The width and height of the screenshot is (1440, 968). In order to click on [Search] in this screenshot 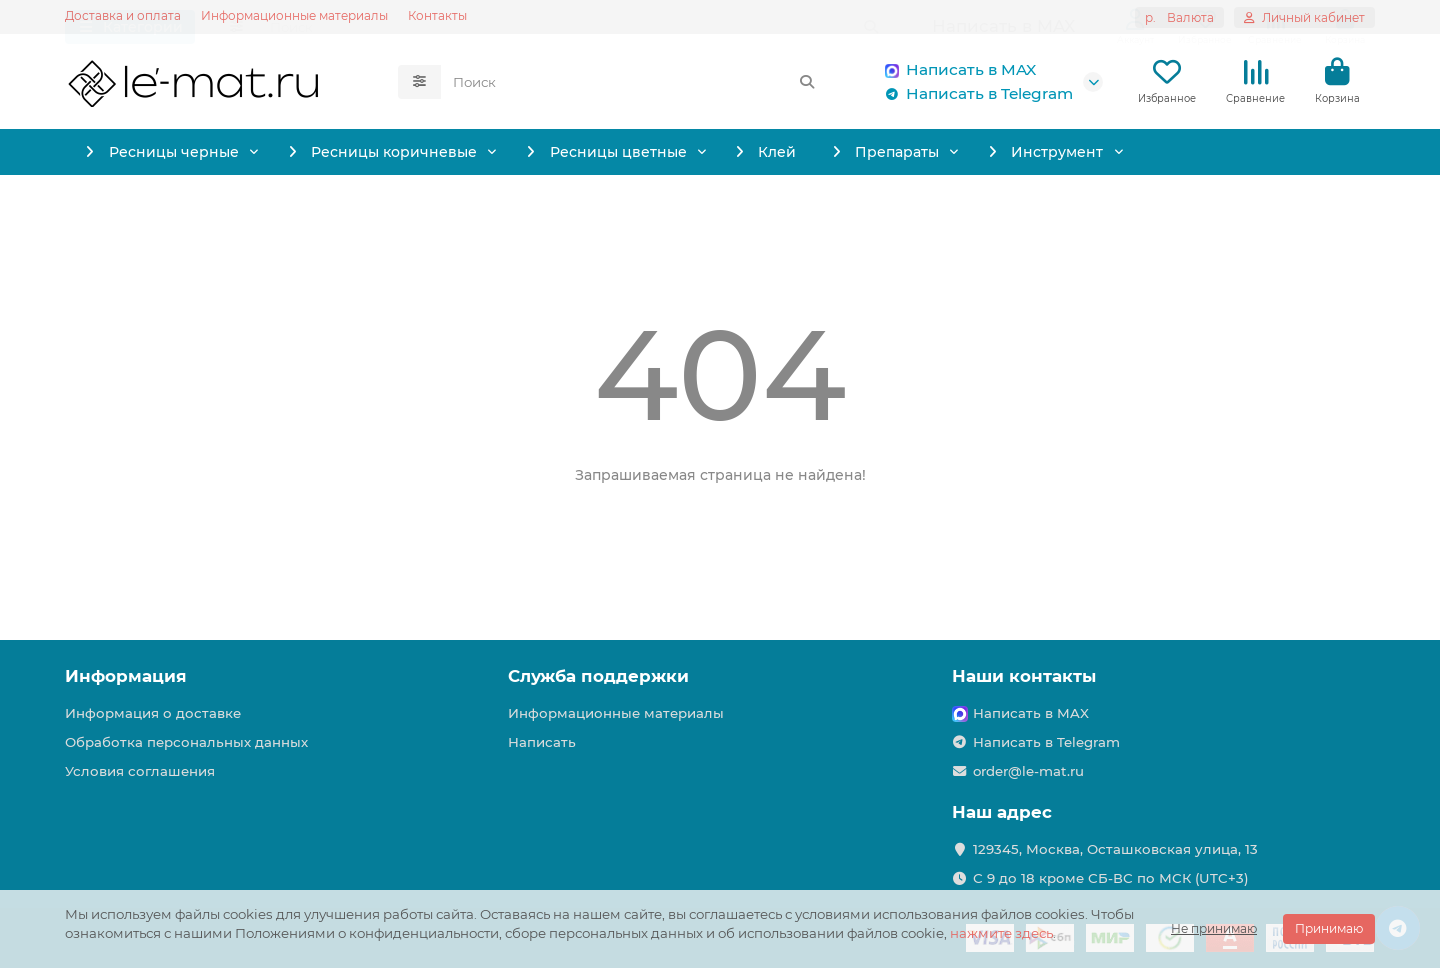, I will do `click(635, 84)`.